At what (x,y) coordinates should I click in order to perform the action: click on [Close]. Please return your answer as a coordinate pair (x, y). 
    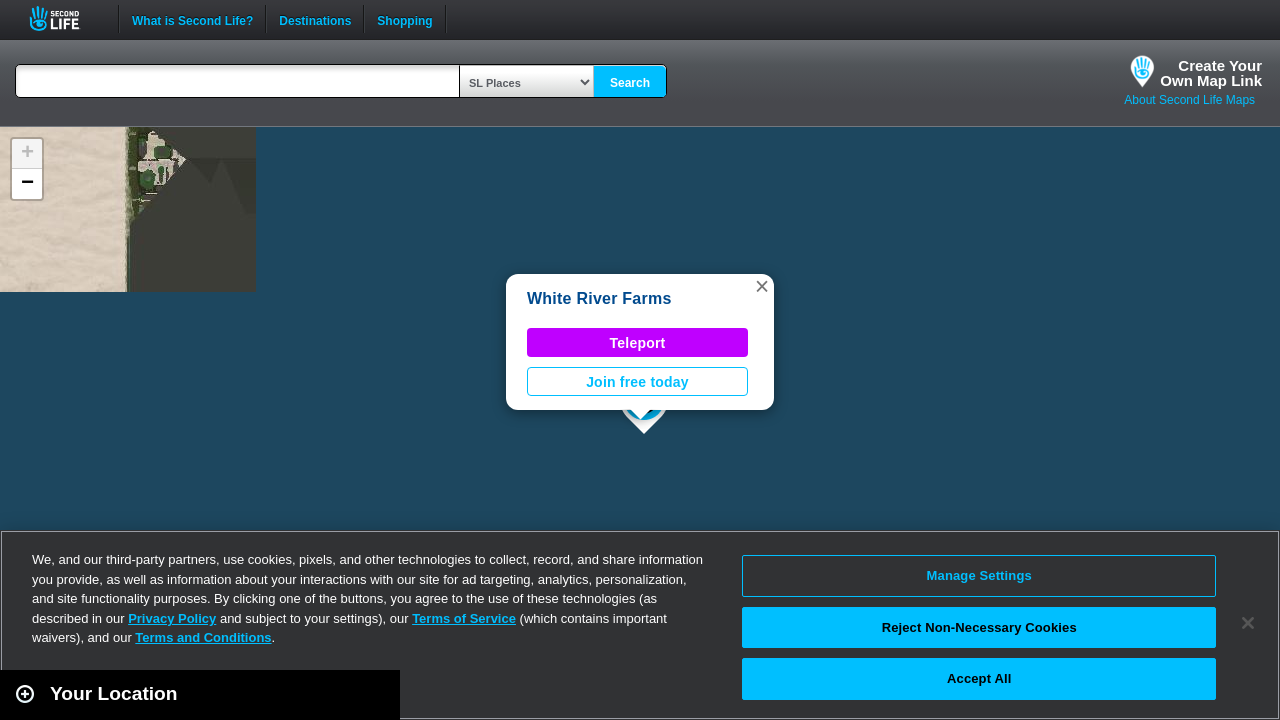
    Looking at the image, I should click on (1248, 623).